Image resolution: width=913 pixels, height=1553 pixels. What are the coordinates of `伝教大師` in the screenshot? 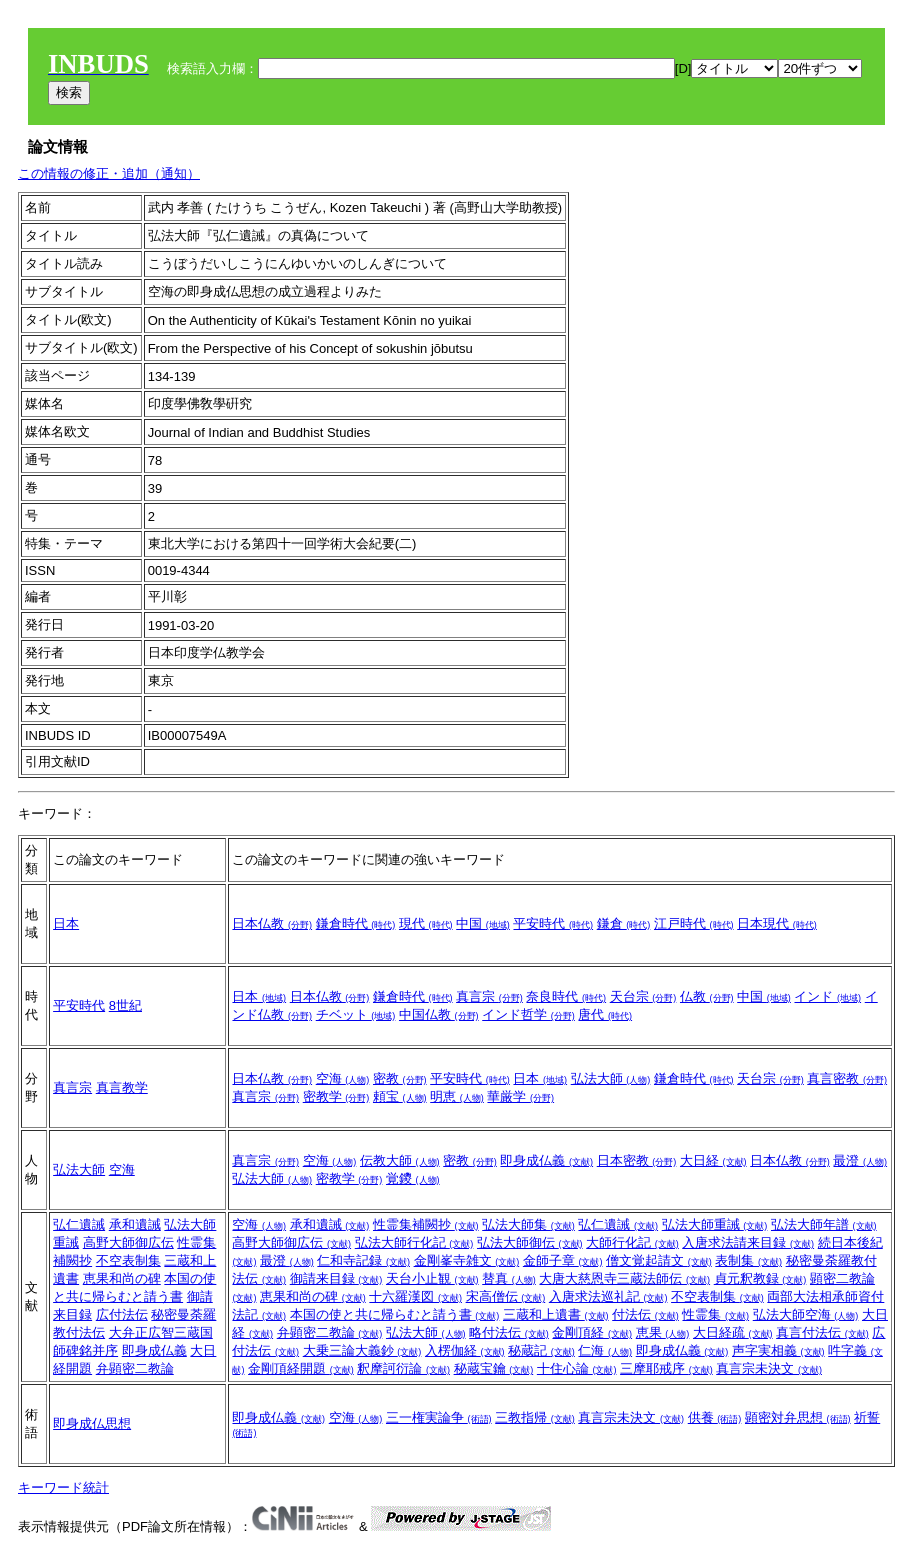 It's located at (400, 1160).